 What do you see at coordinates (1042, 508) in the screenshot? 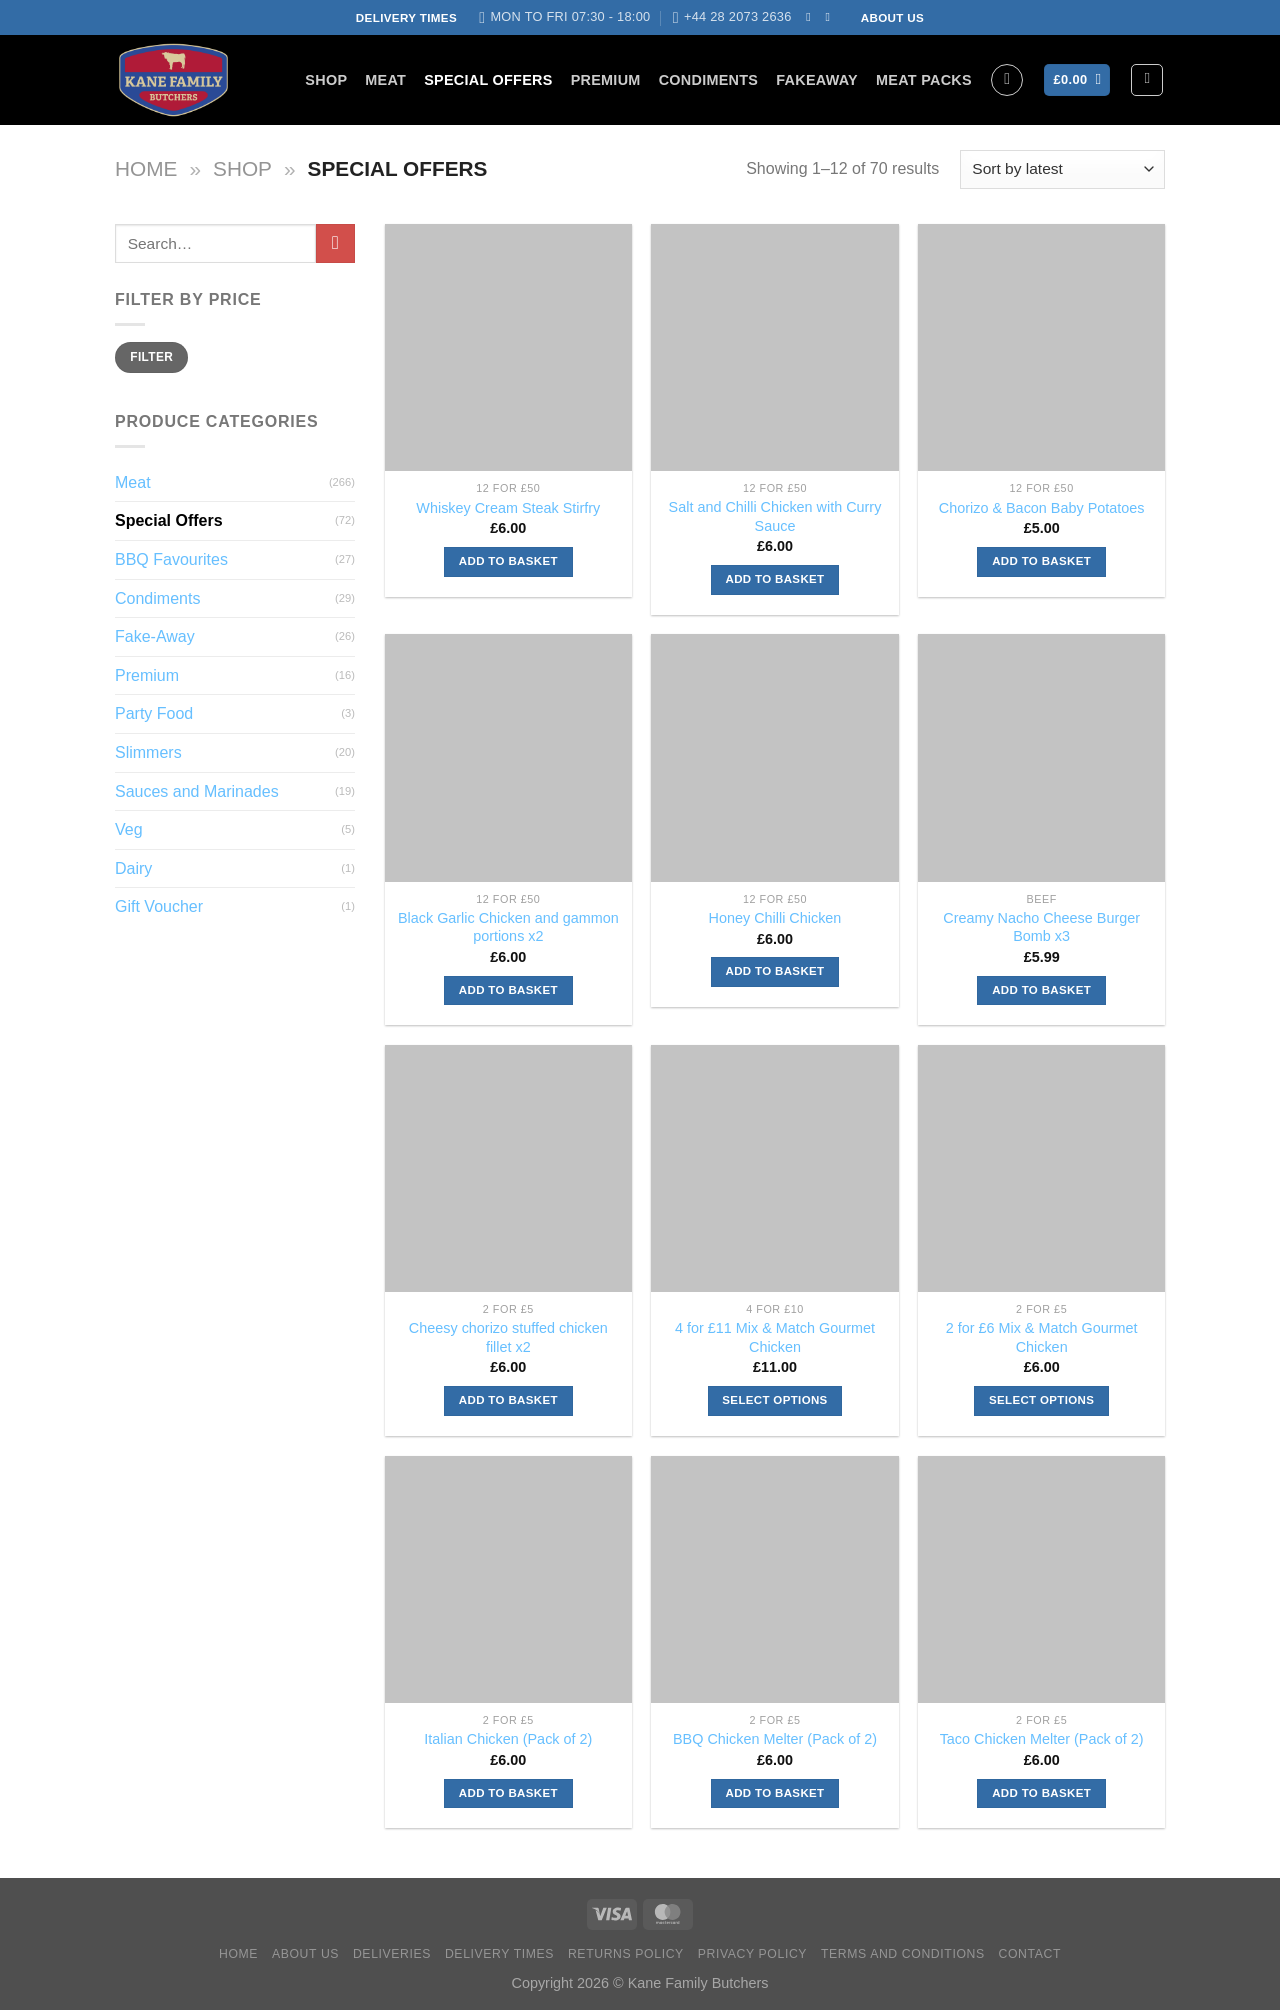
I see `Chorizo & Bacon Baby Potatoes` at bounding box center [1042, 508].